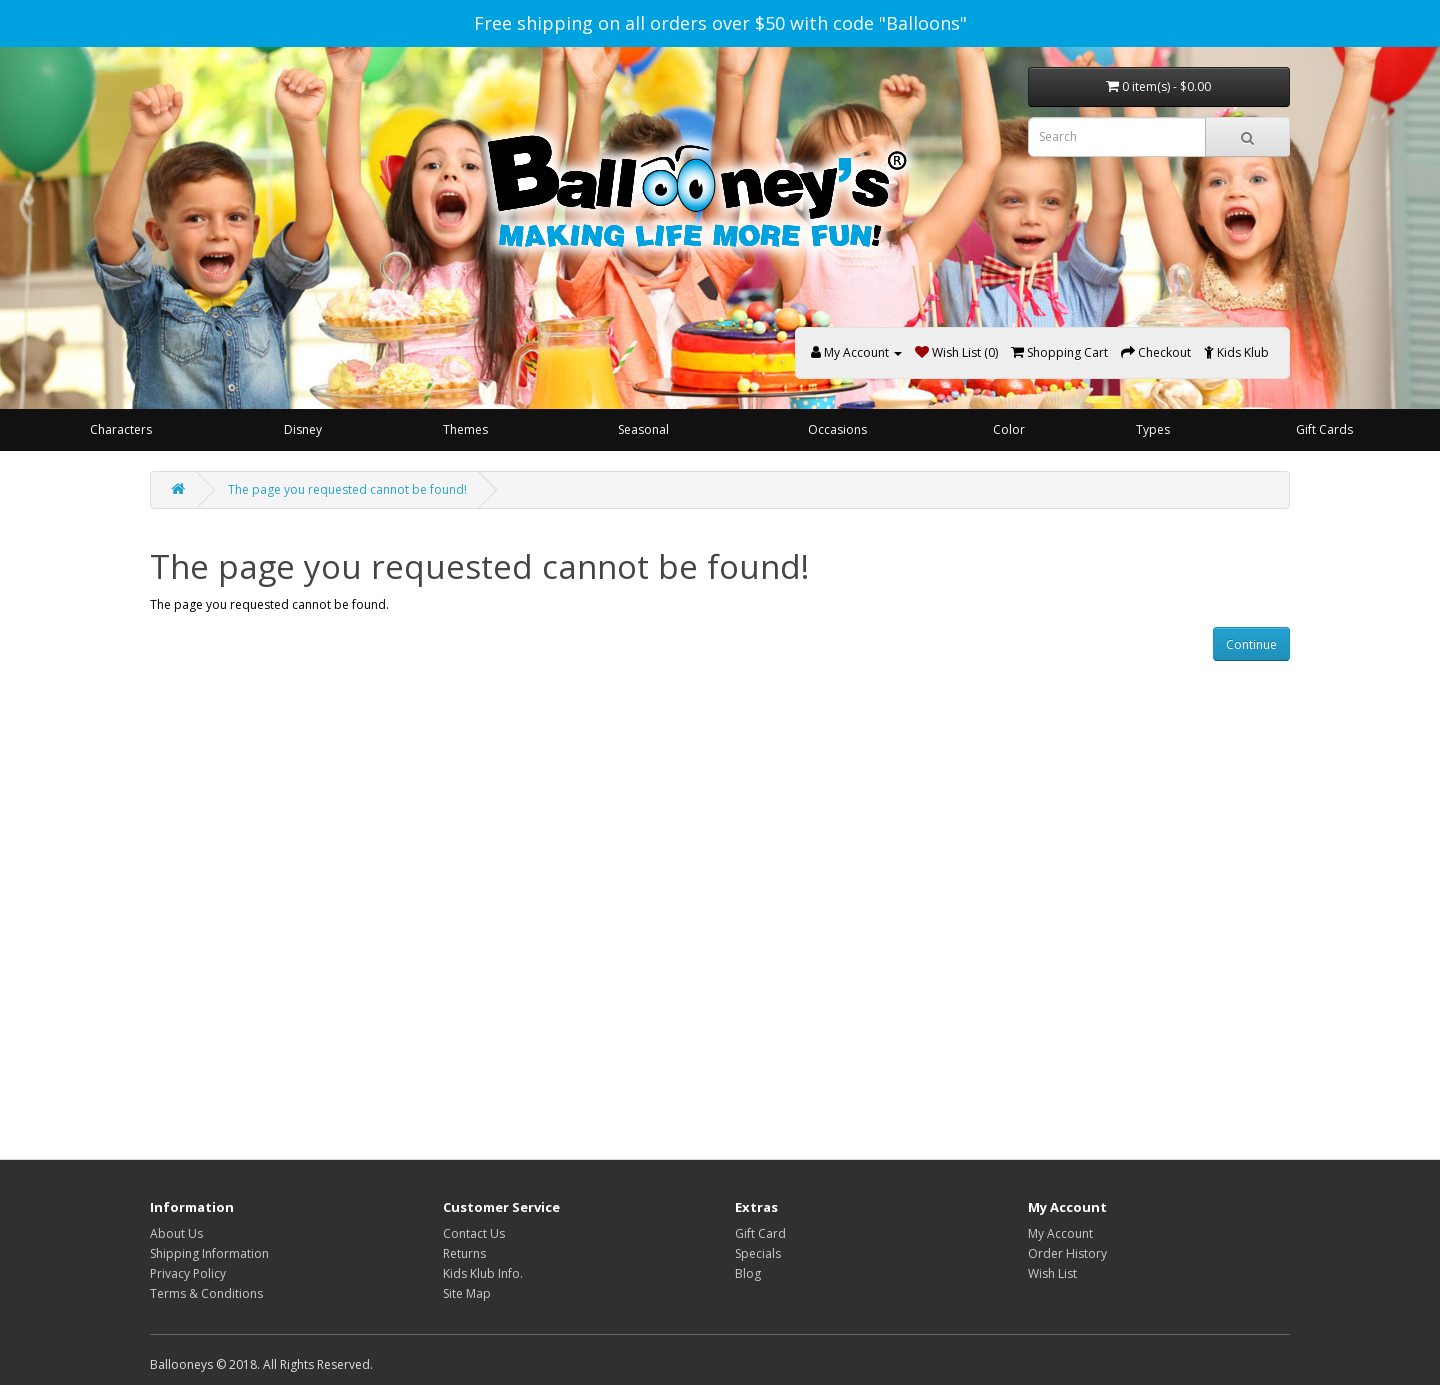 The image size is (1440, 1385). What do you see at coordinates (1052, 1273) in the screenshot?
I see `Wish List` at bounding box center [1052, 1273].